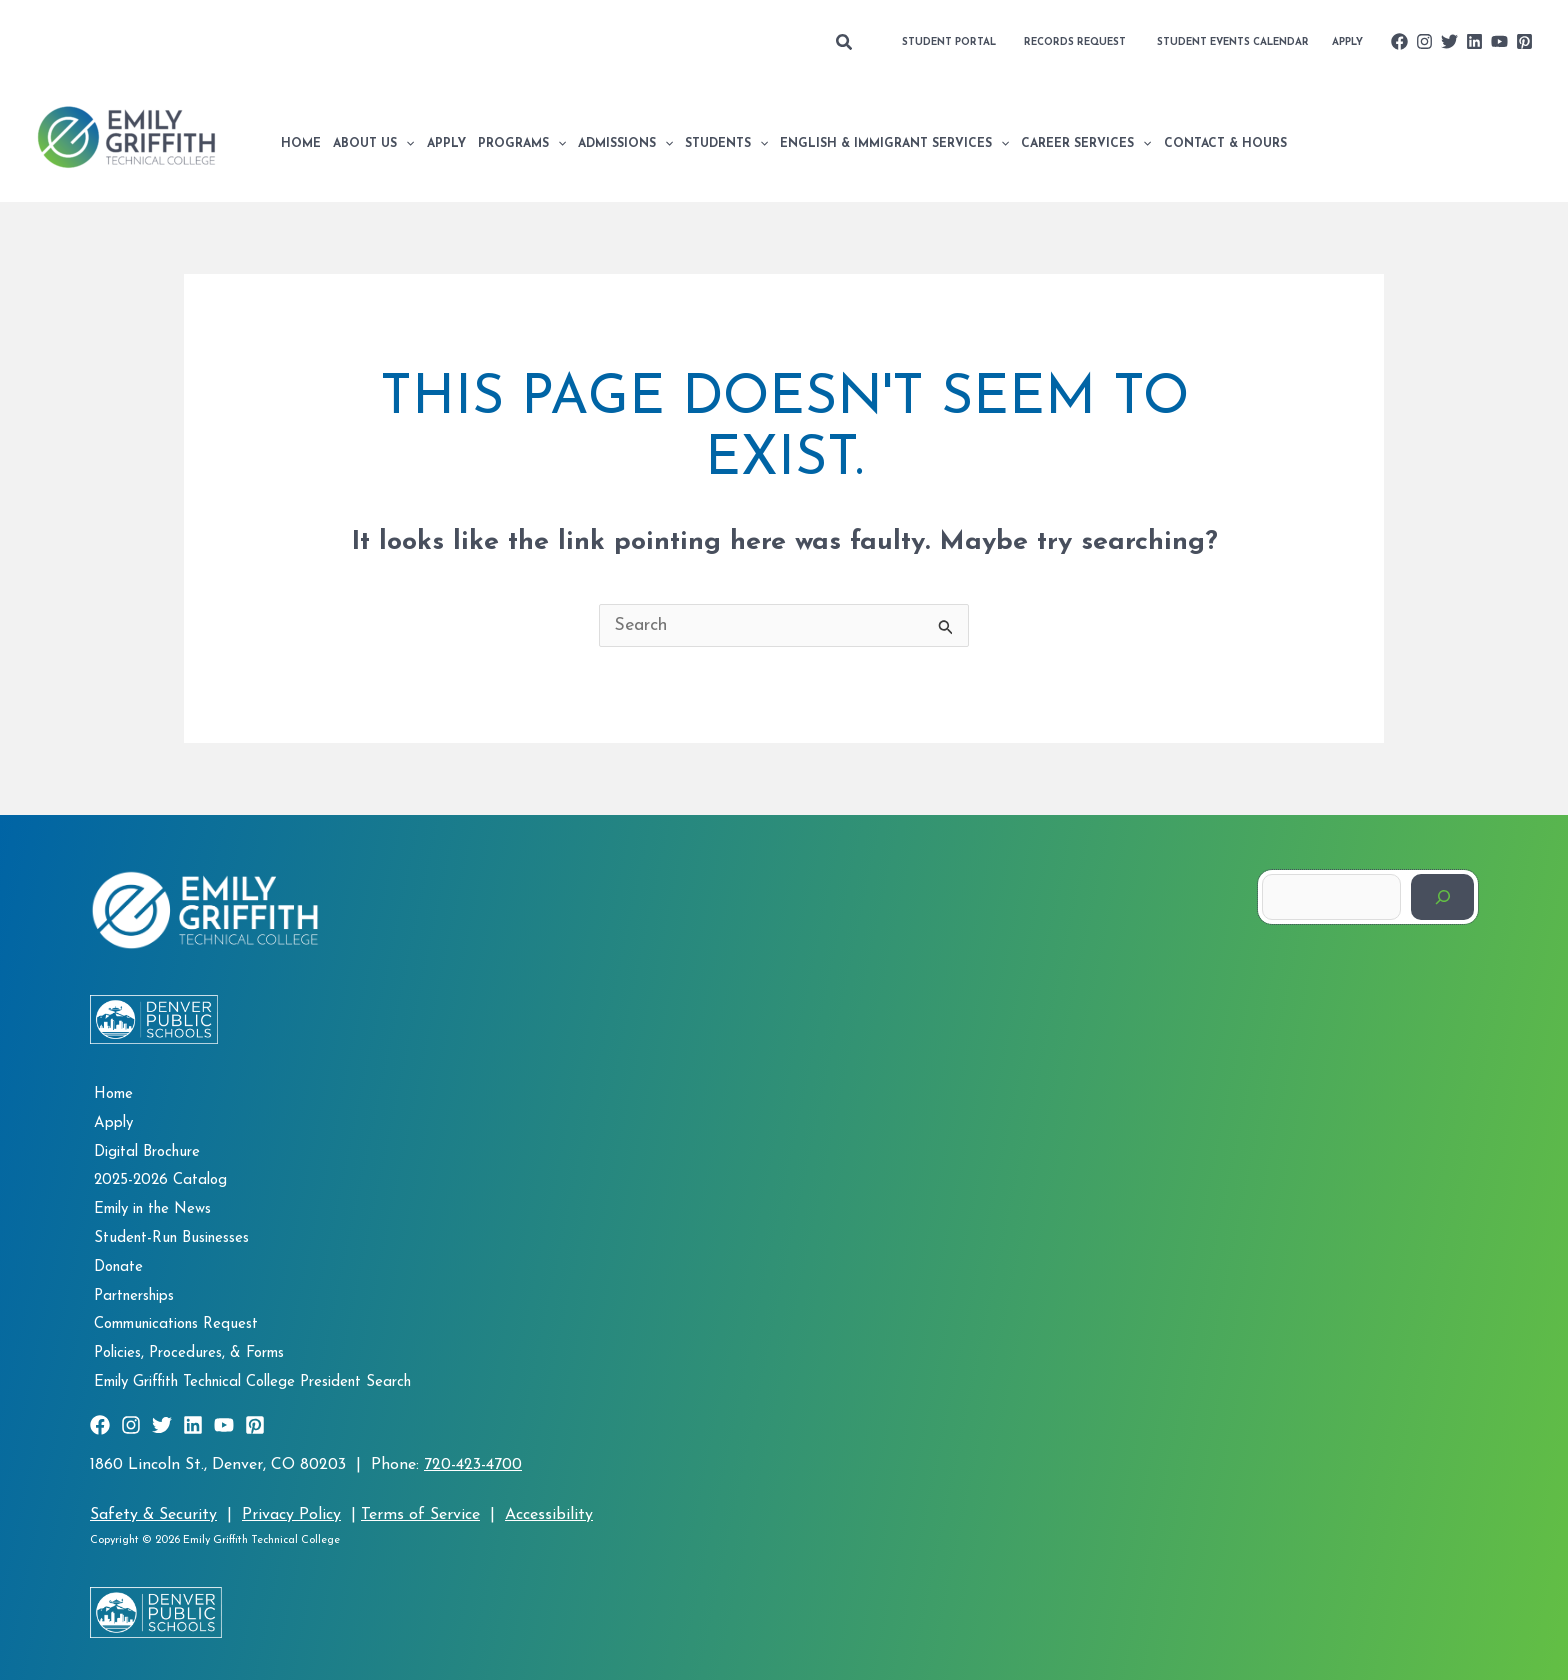 The width and height of the screenshot is (1568, 1680). What do you see at coordinates (549, 1506) in the screenshot?
I see `Accessibility` at bounding box center [549, 1506].